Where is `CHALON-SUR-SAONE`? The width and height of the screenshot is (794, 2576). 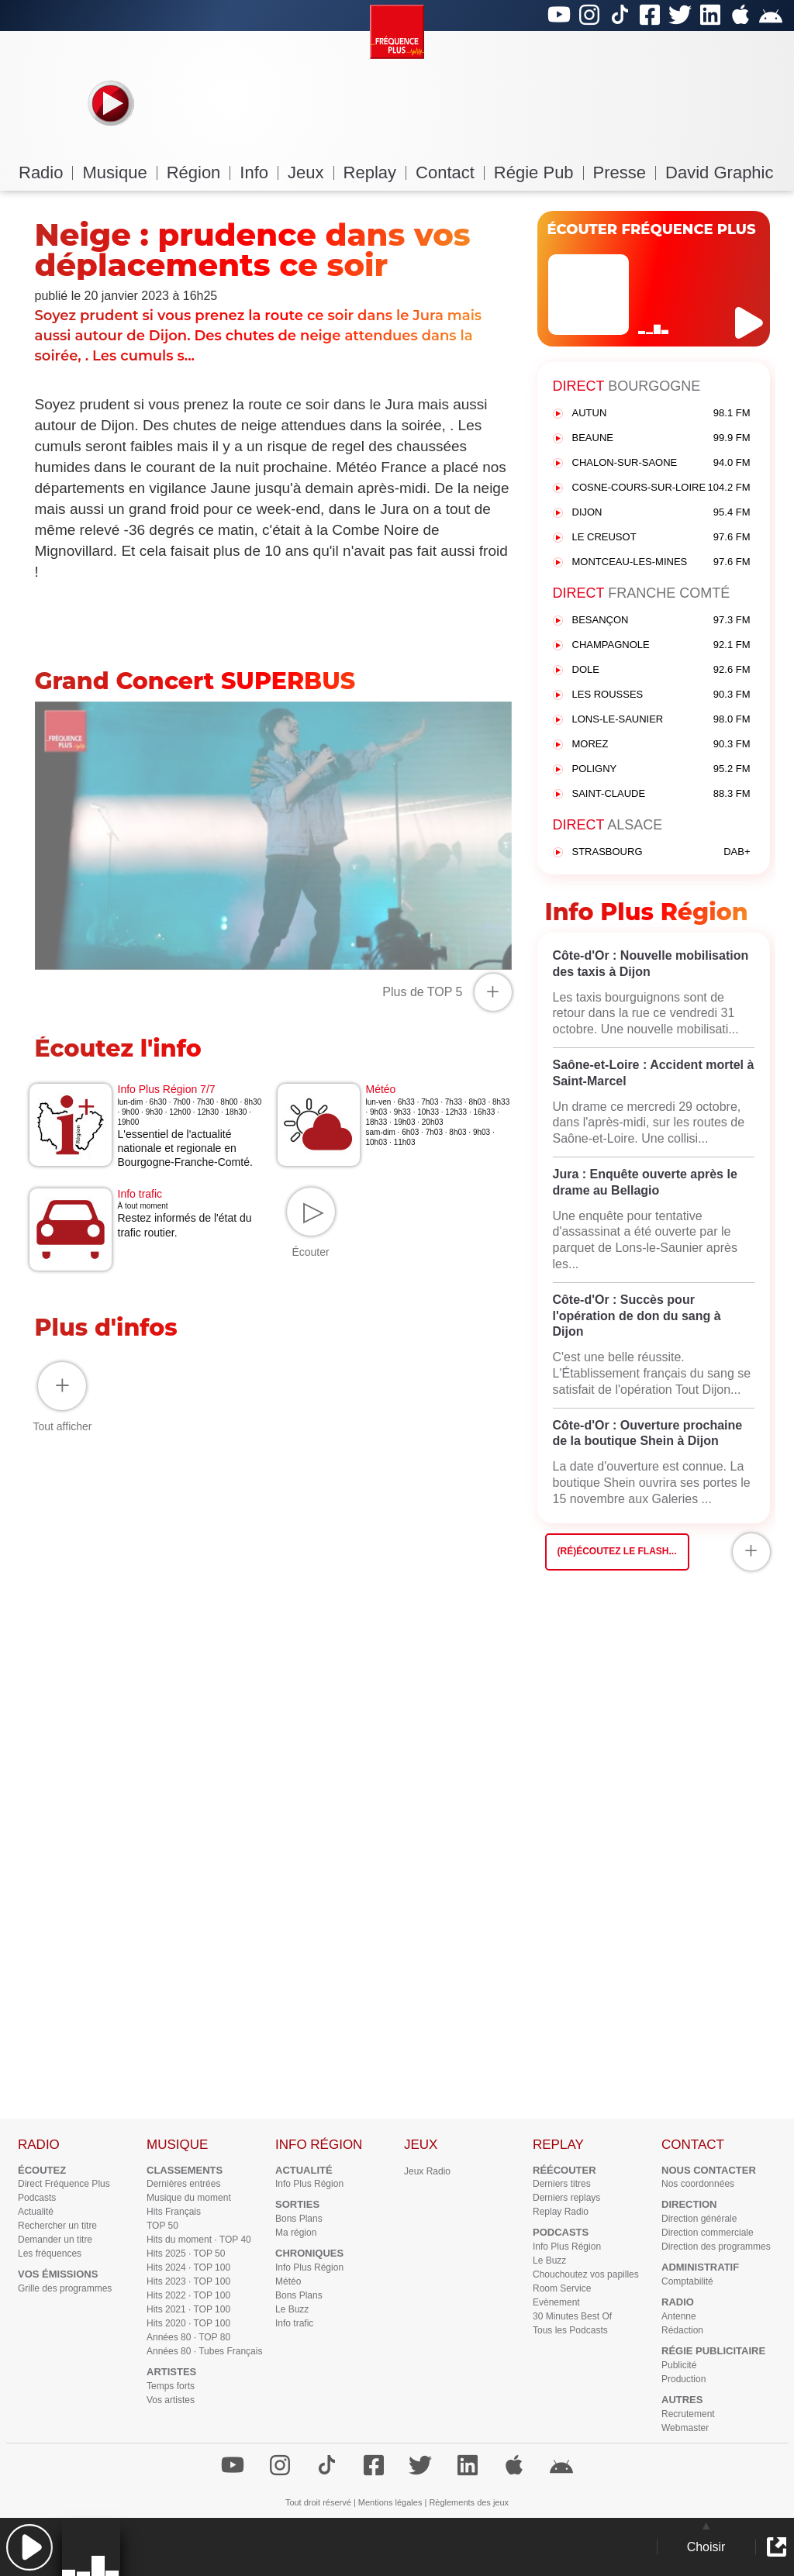
CHALON-SUR-SAONE is located at coordinates (661, 463).